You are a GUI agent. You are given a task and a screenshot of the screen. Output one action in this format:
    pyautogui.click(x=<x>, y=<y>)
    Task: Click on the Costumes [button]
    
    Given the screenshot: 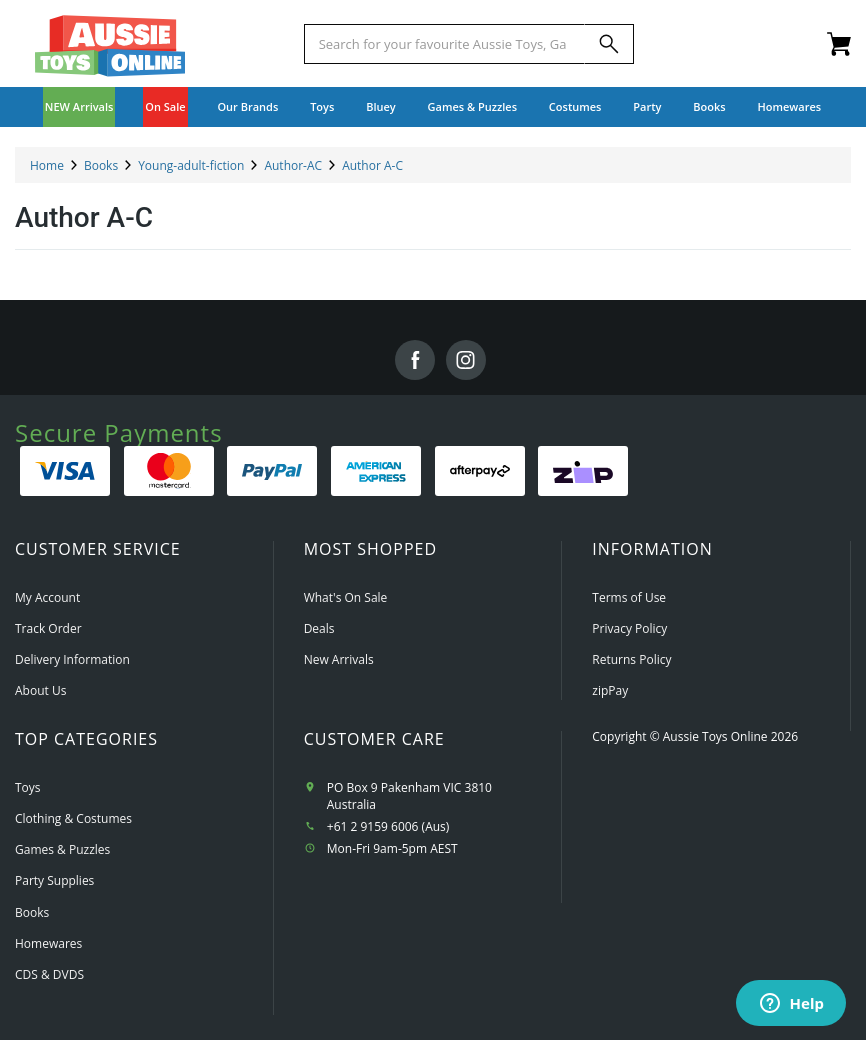 What is the action you would take?
    pyautogui.click(x=575, y=106)
    